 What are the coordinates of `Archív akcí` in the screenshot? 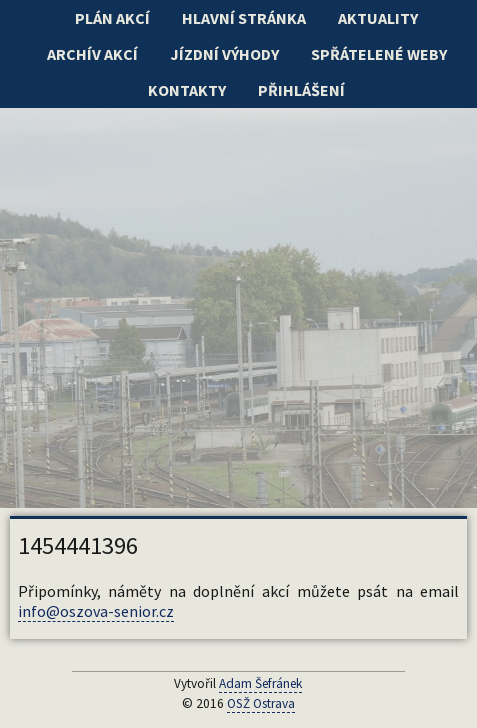 It's located at (92, 54).